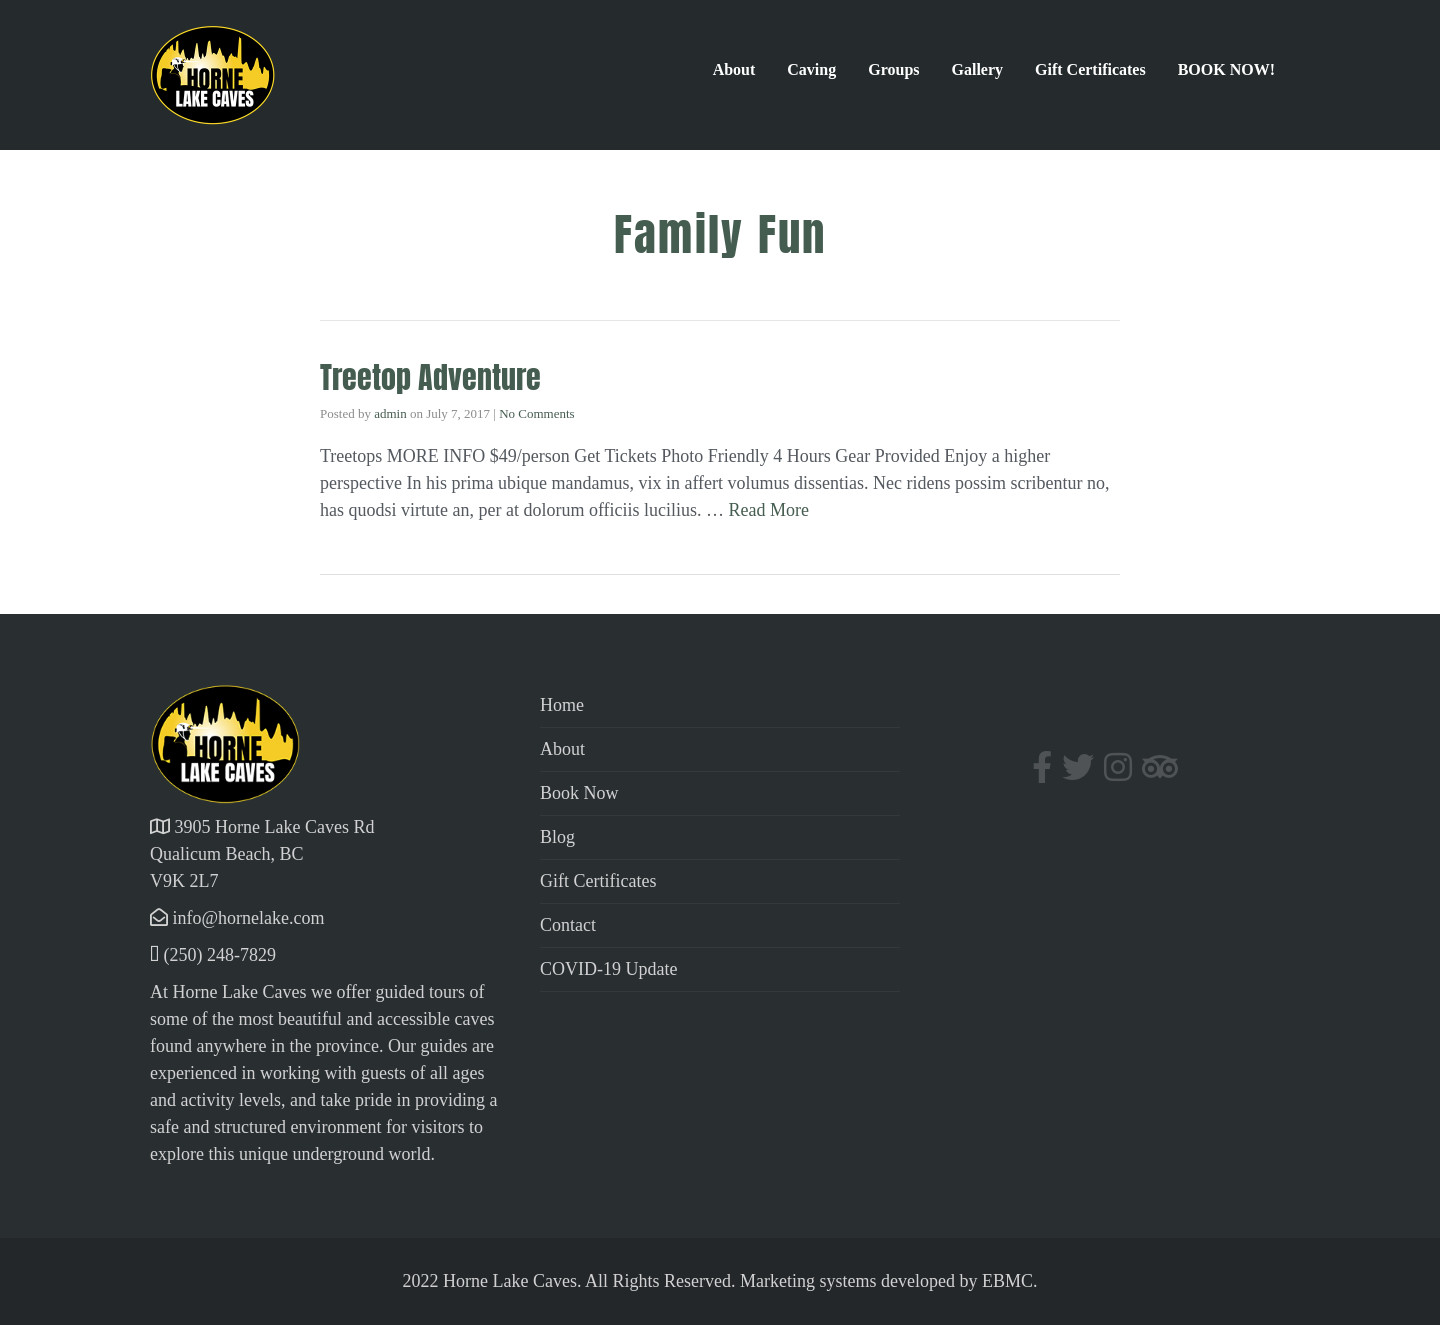 This screenshot has height=1325, width=1440. Describe the element at coordinates (769, 510) in the screenshot. I see `Read More` at that location.